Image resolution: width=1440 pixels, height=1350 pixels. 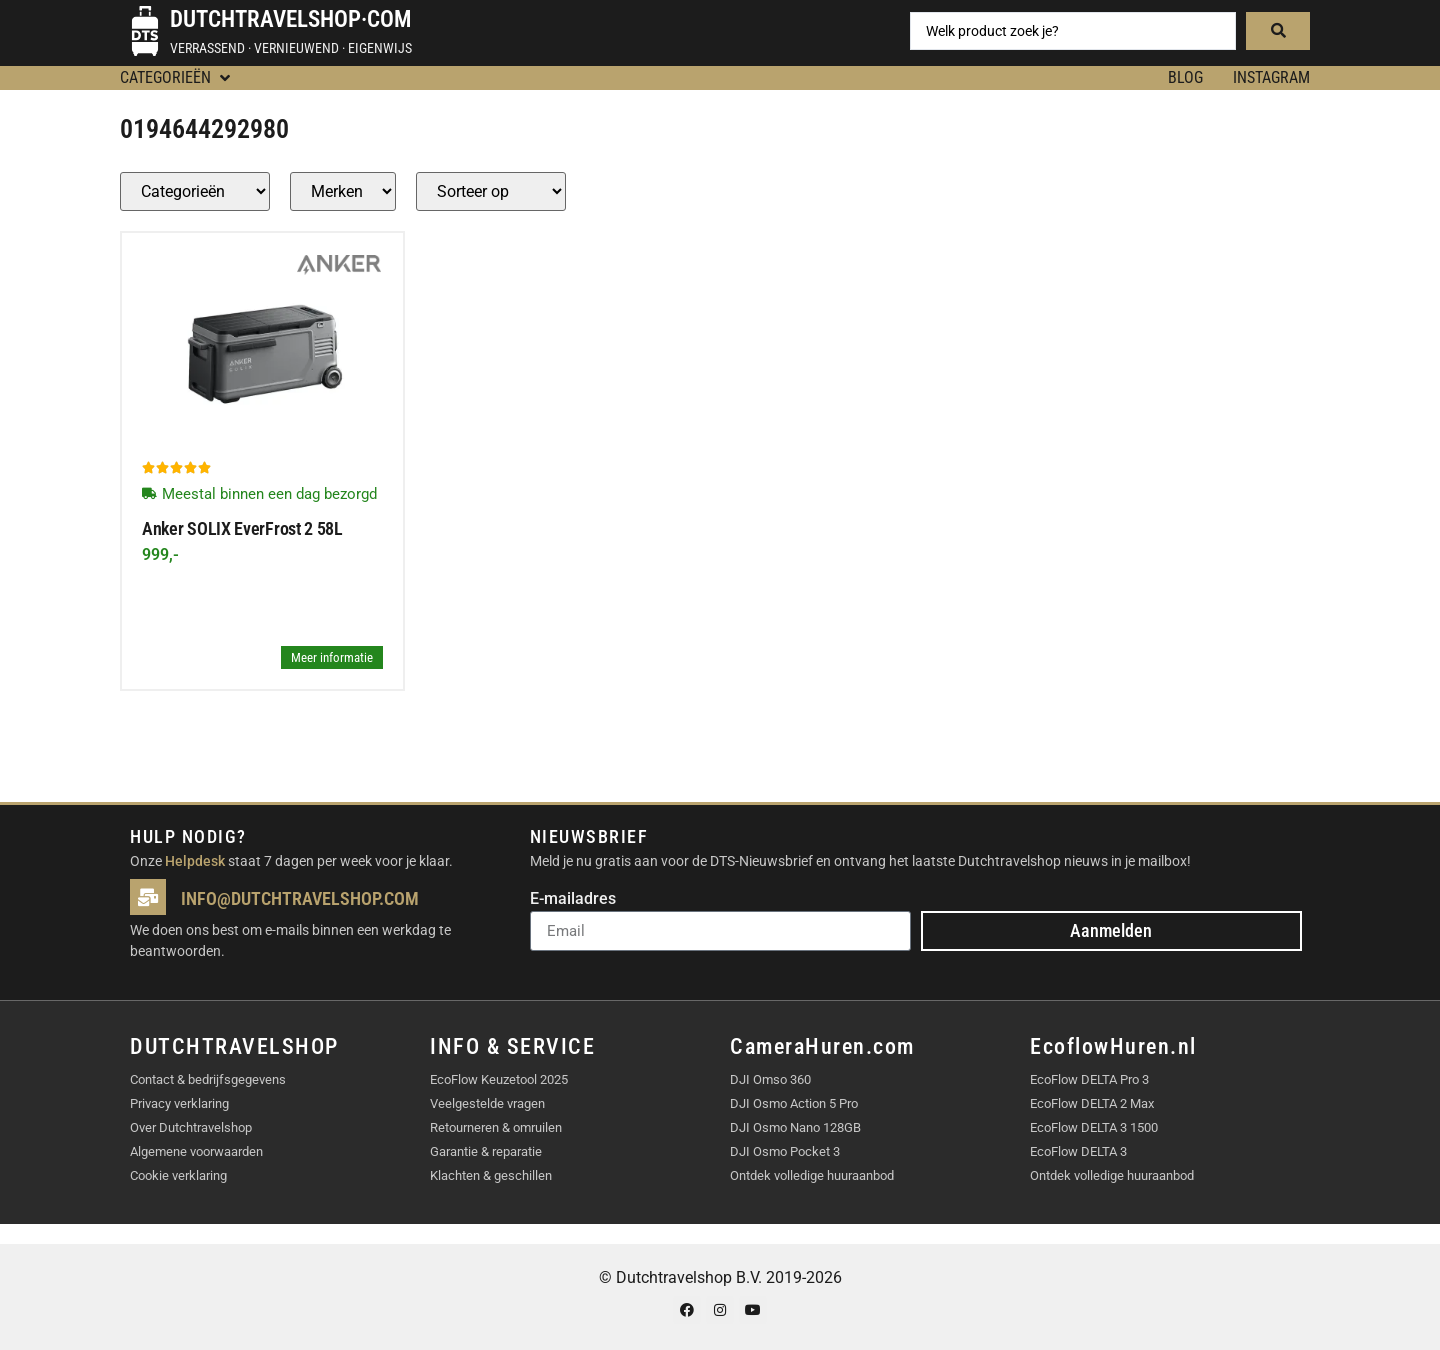 What do you see at coordinates (179, 1103) in the screenshot?
I see `Privacy verklaring` at bounding box center [179, 1103].